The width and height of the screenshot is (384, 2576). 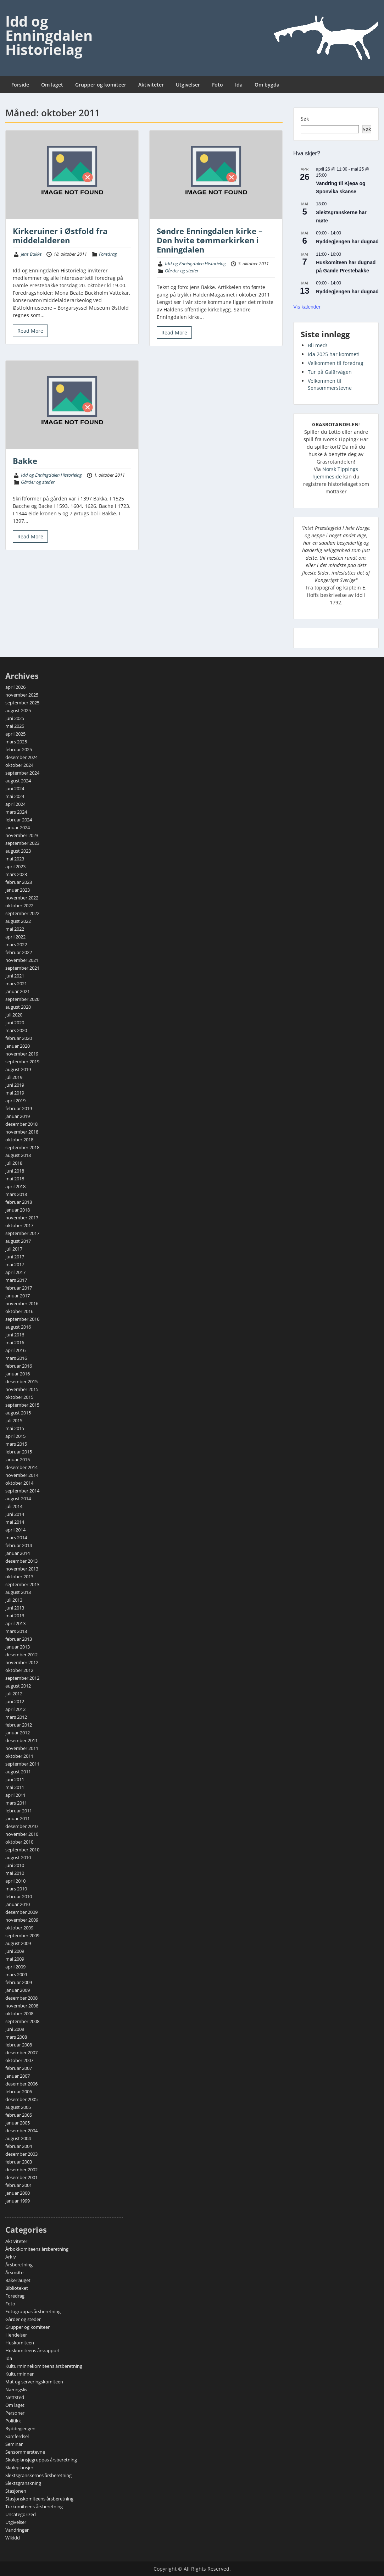 What do you see at coordinates (22, 1935) in the screenshot?
I see `september 2009` at bounding box center [22, 1935].